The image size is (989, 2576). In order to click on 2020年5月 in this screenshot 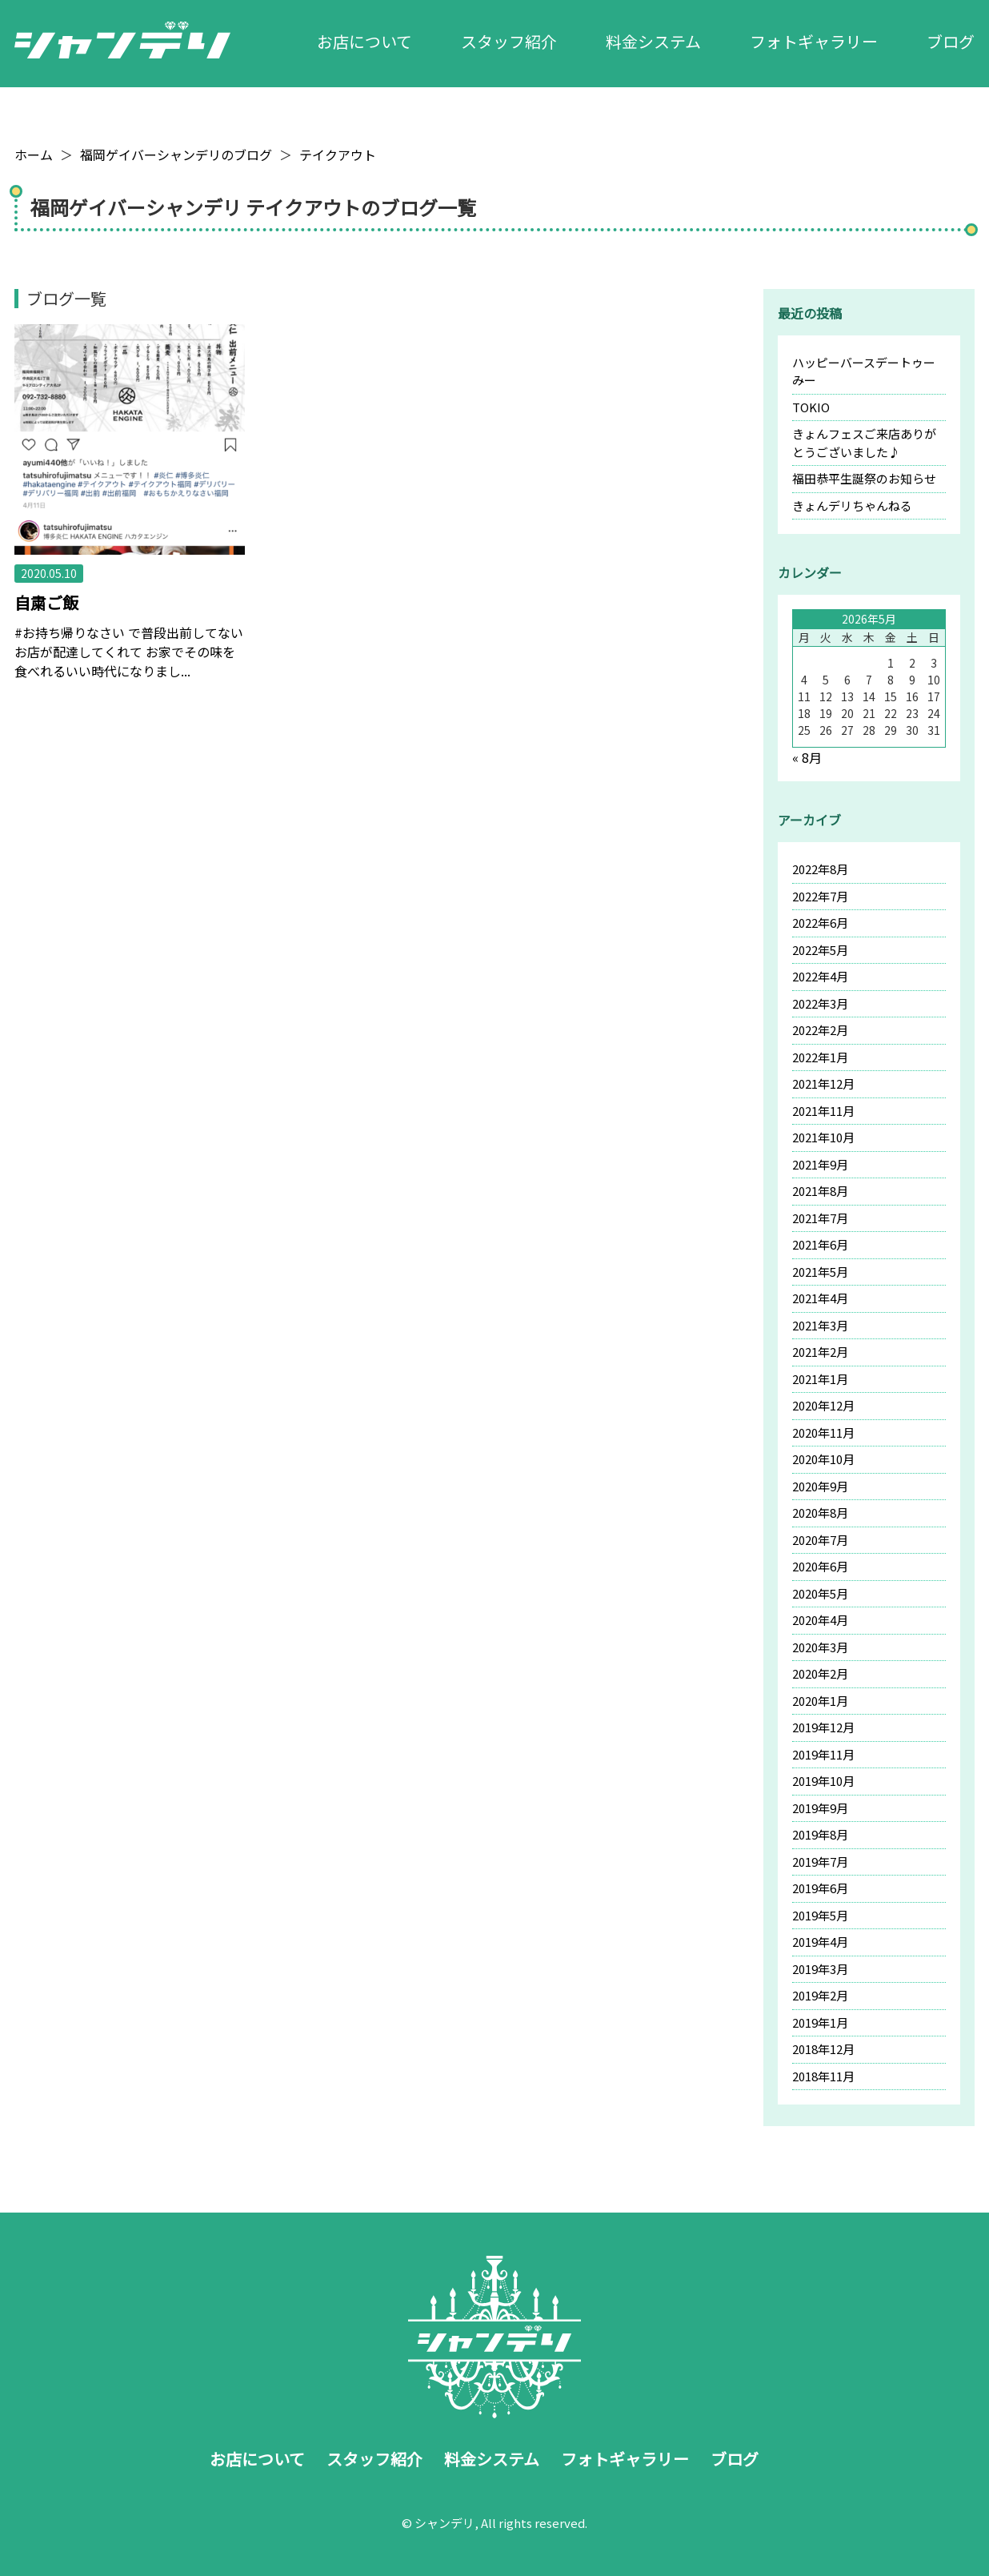, I will do `click(820, 1593)`.